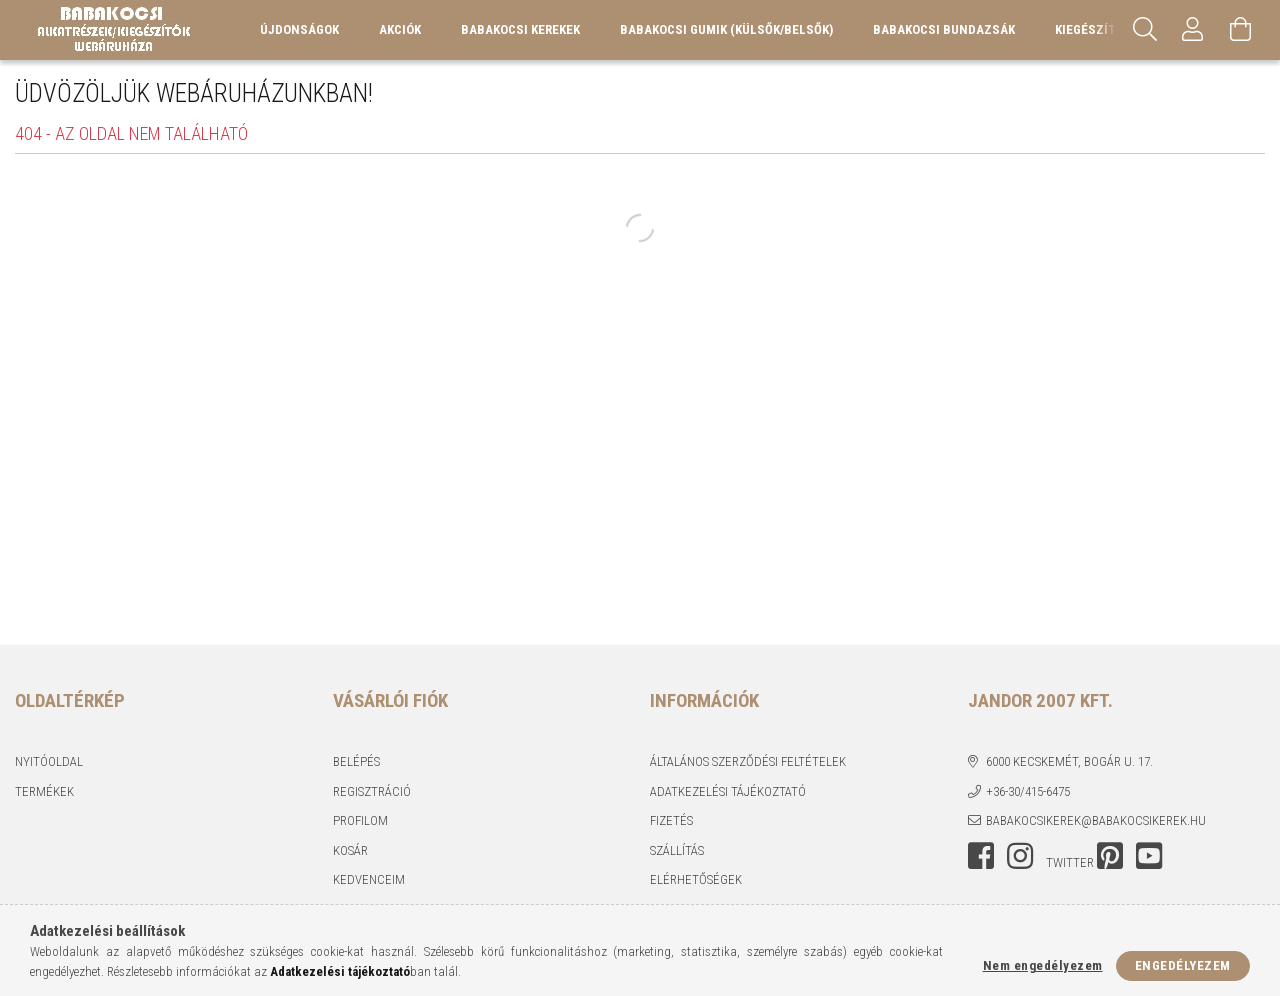  What do you see at coordinates (1028, 791) in the screenshot?
I see `+36-30/415-6475` at bounding box center [1028, 791].